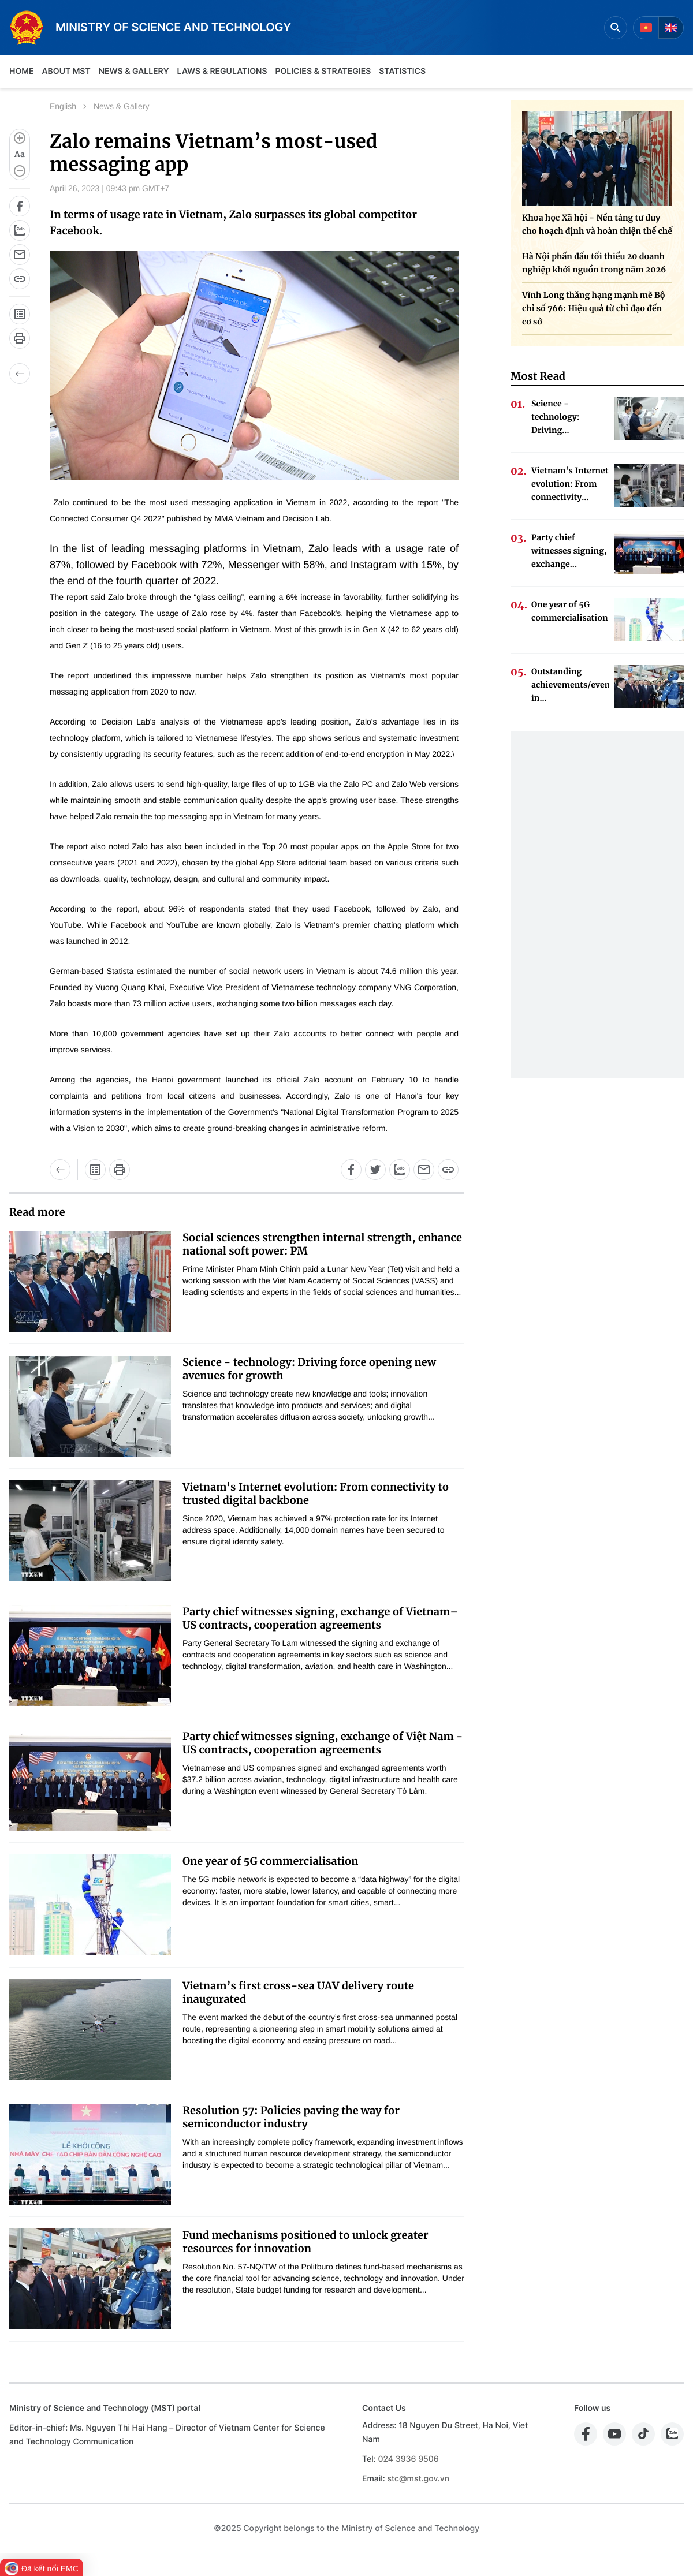  I want to click on Vietnam's Internet evolution: From connectivity to trusted digital backbone, so click(315, 1493).